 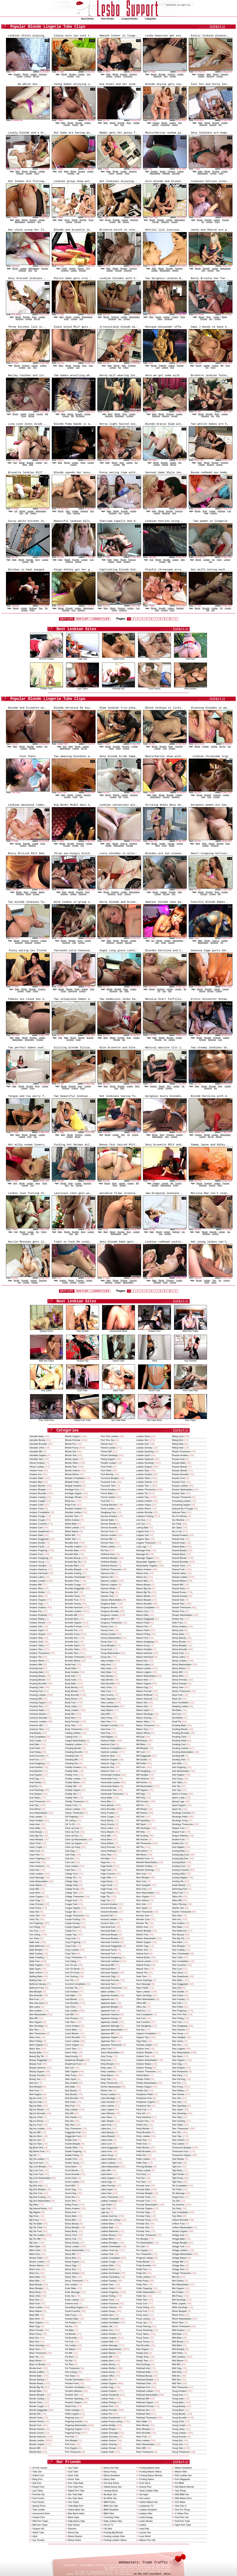 I want to click on Mature Masturbation, so click(x=146, y=1676).